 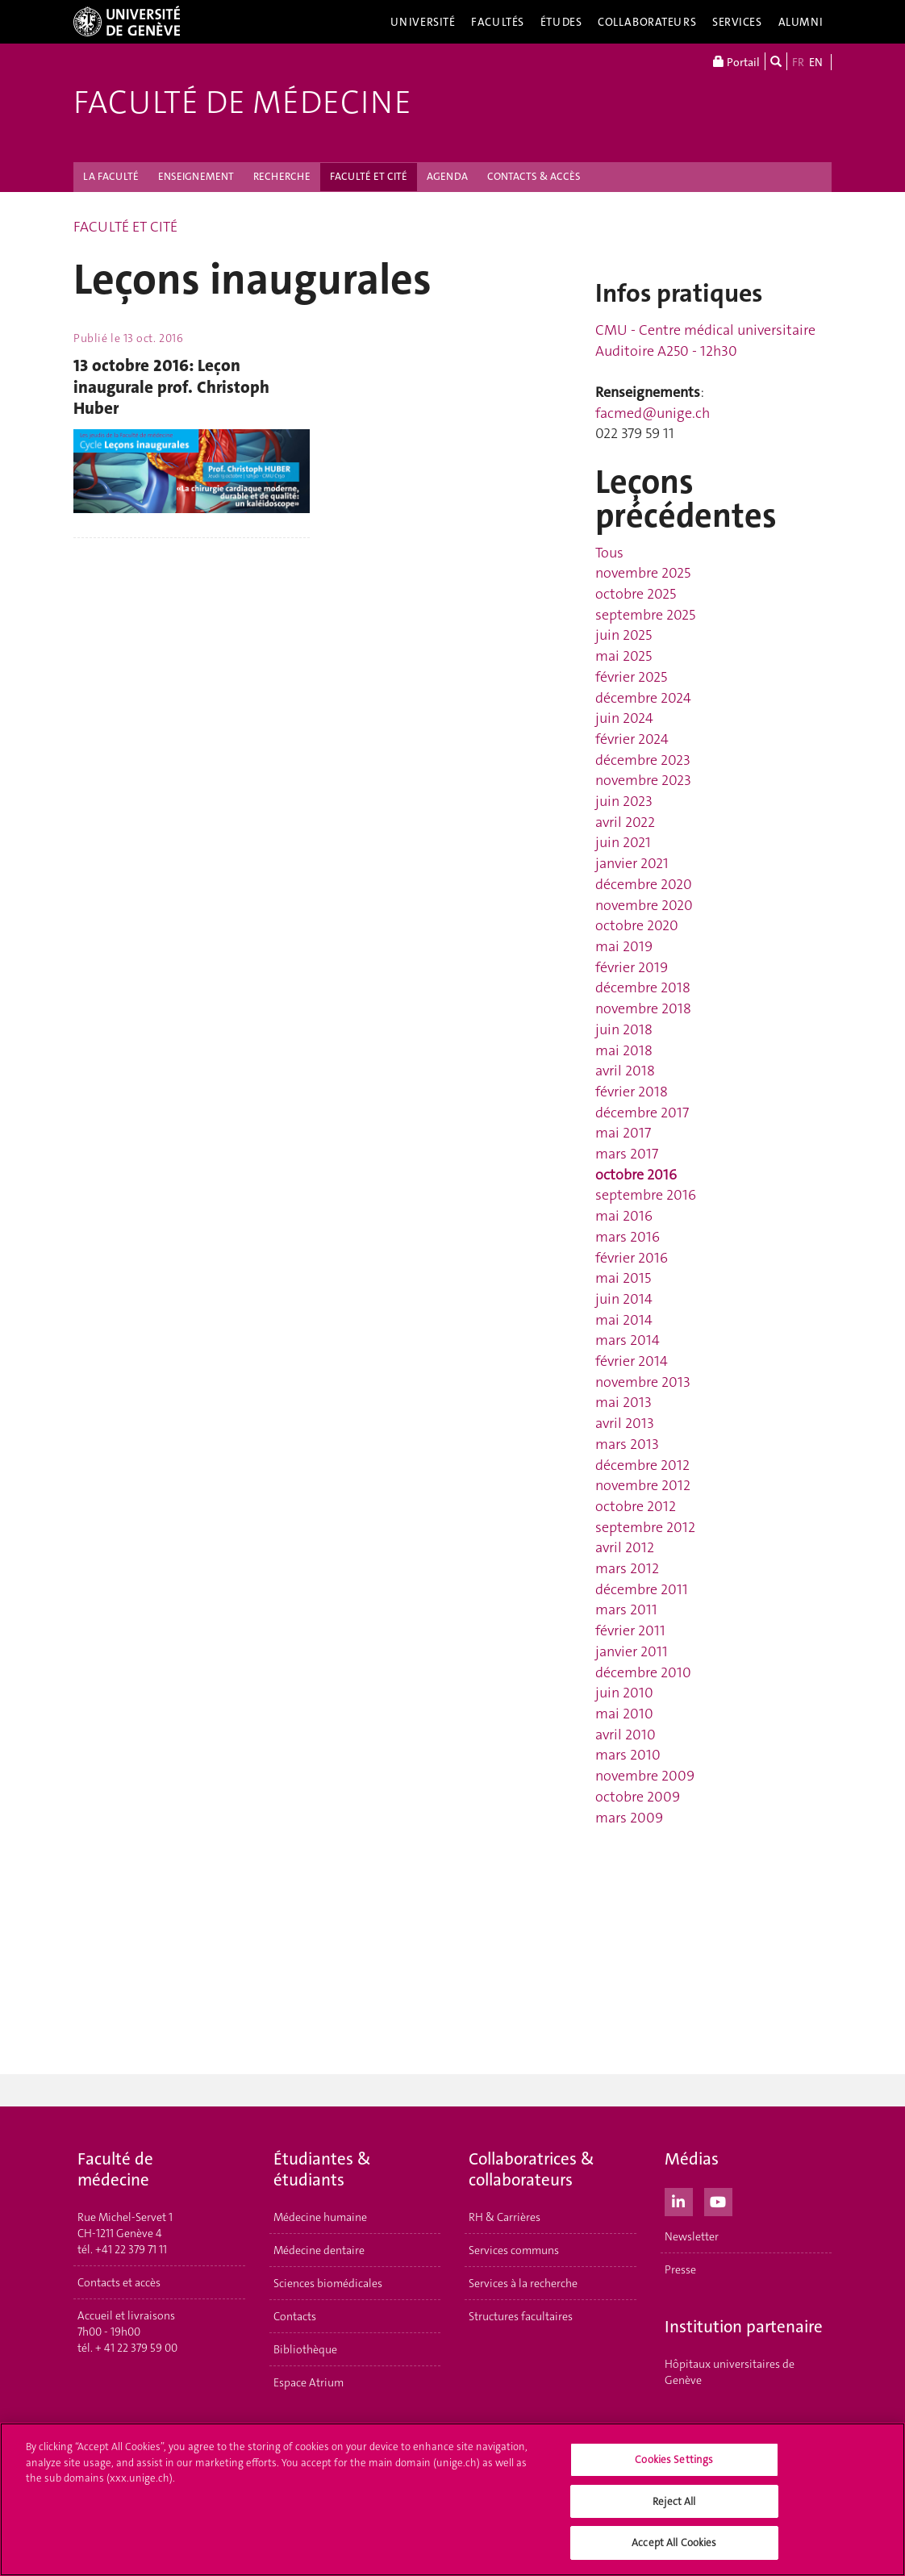 I want to click on Tous, so click(x=609, y=552).